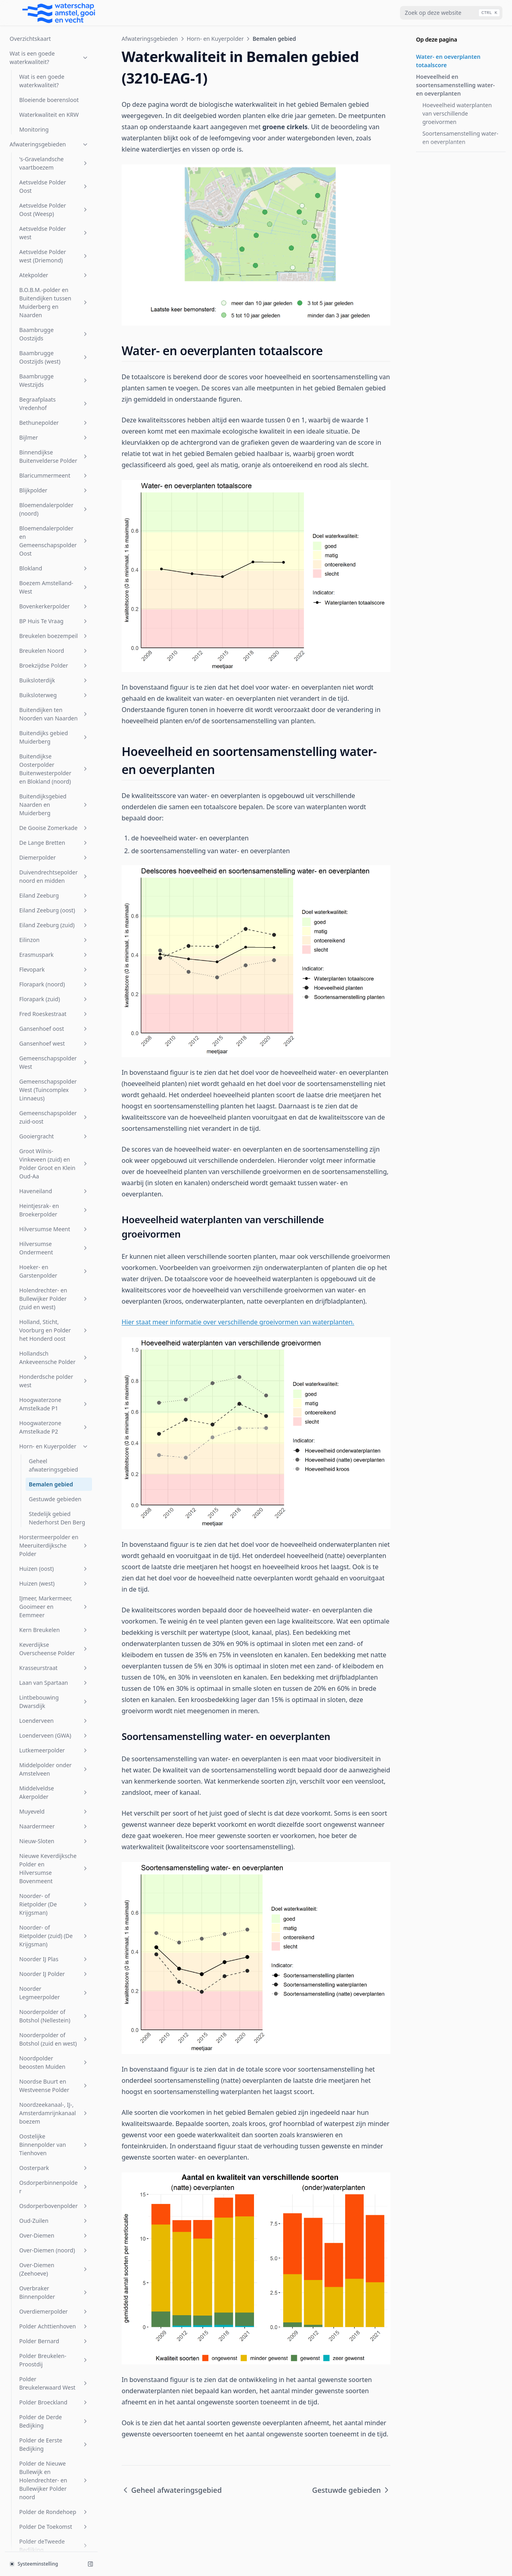 Image resolution: width=512 pixels, height=2576 pixels. What do you see at coordinates (54, 551) in the screenshot?
I see `Honderdsche polder west` at bounding box center [54, 551].